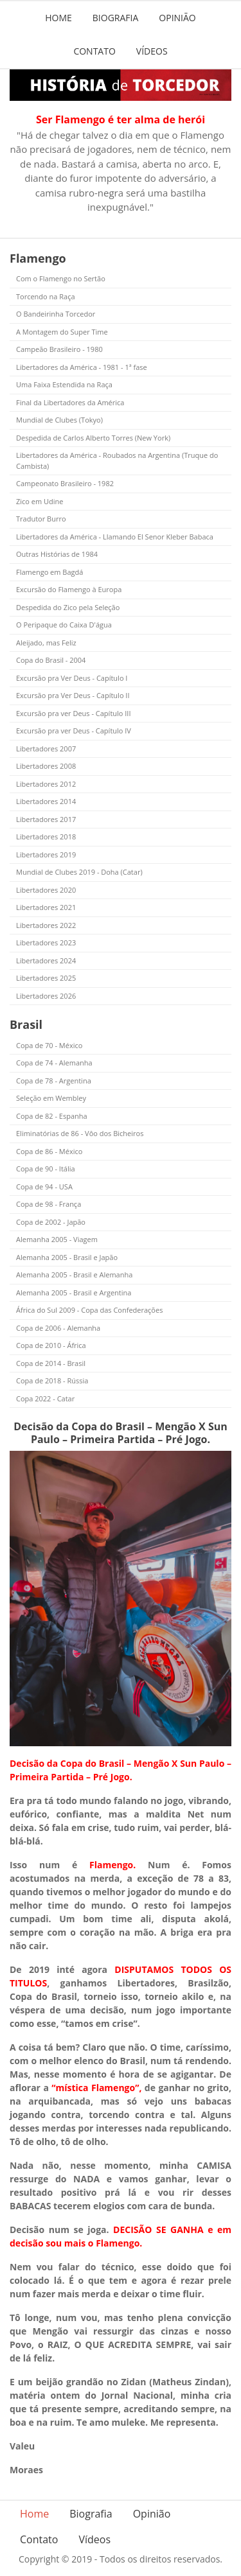 The image size is (241, 2576). What do you see at coordinates (46, 925) in the screenshot?
I see `Libertadores 2022` at bounding box center [46, 925].